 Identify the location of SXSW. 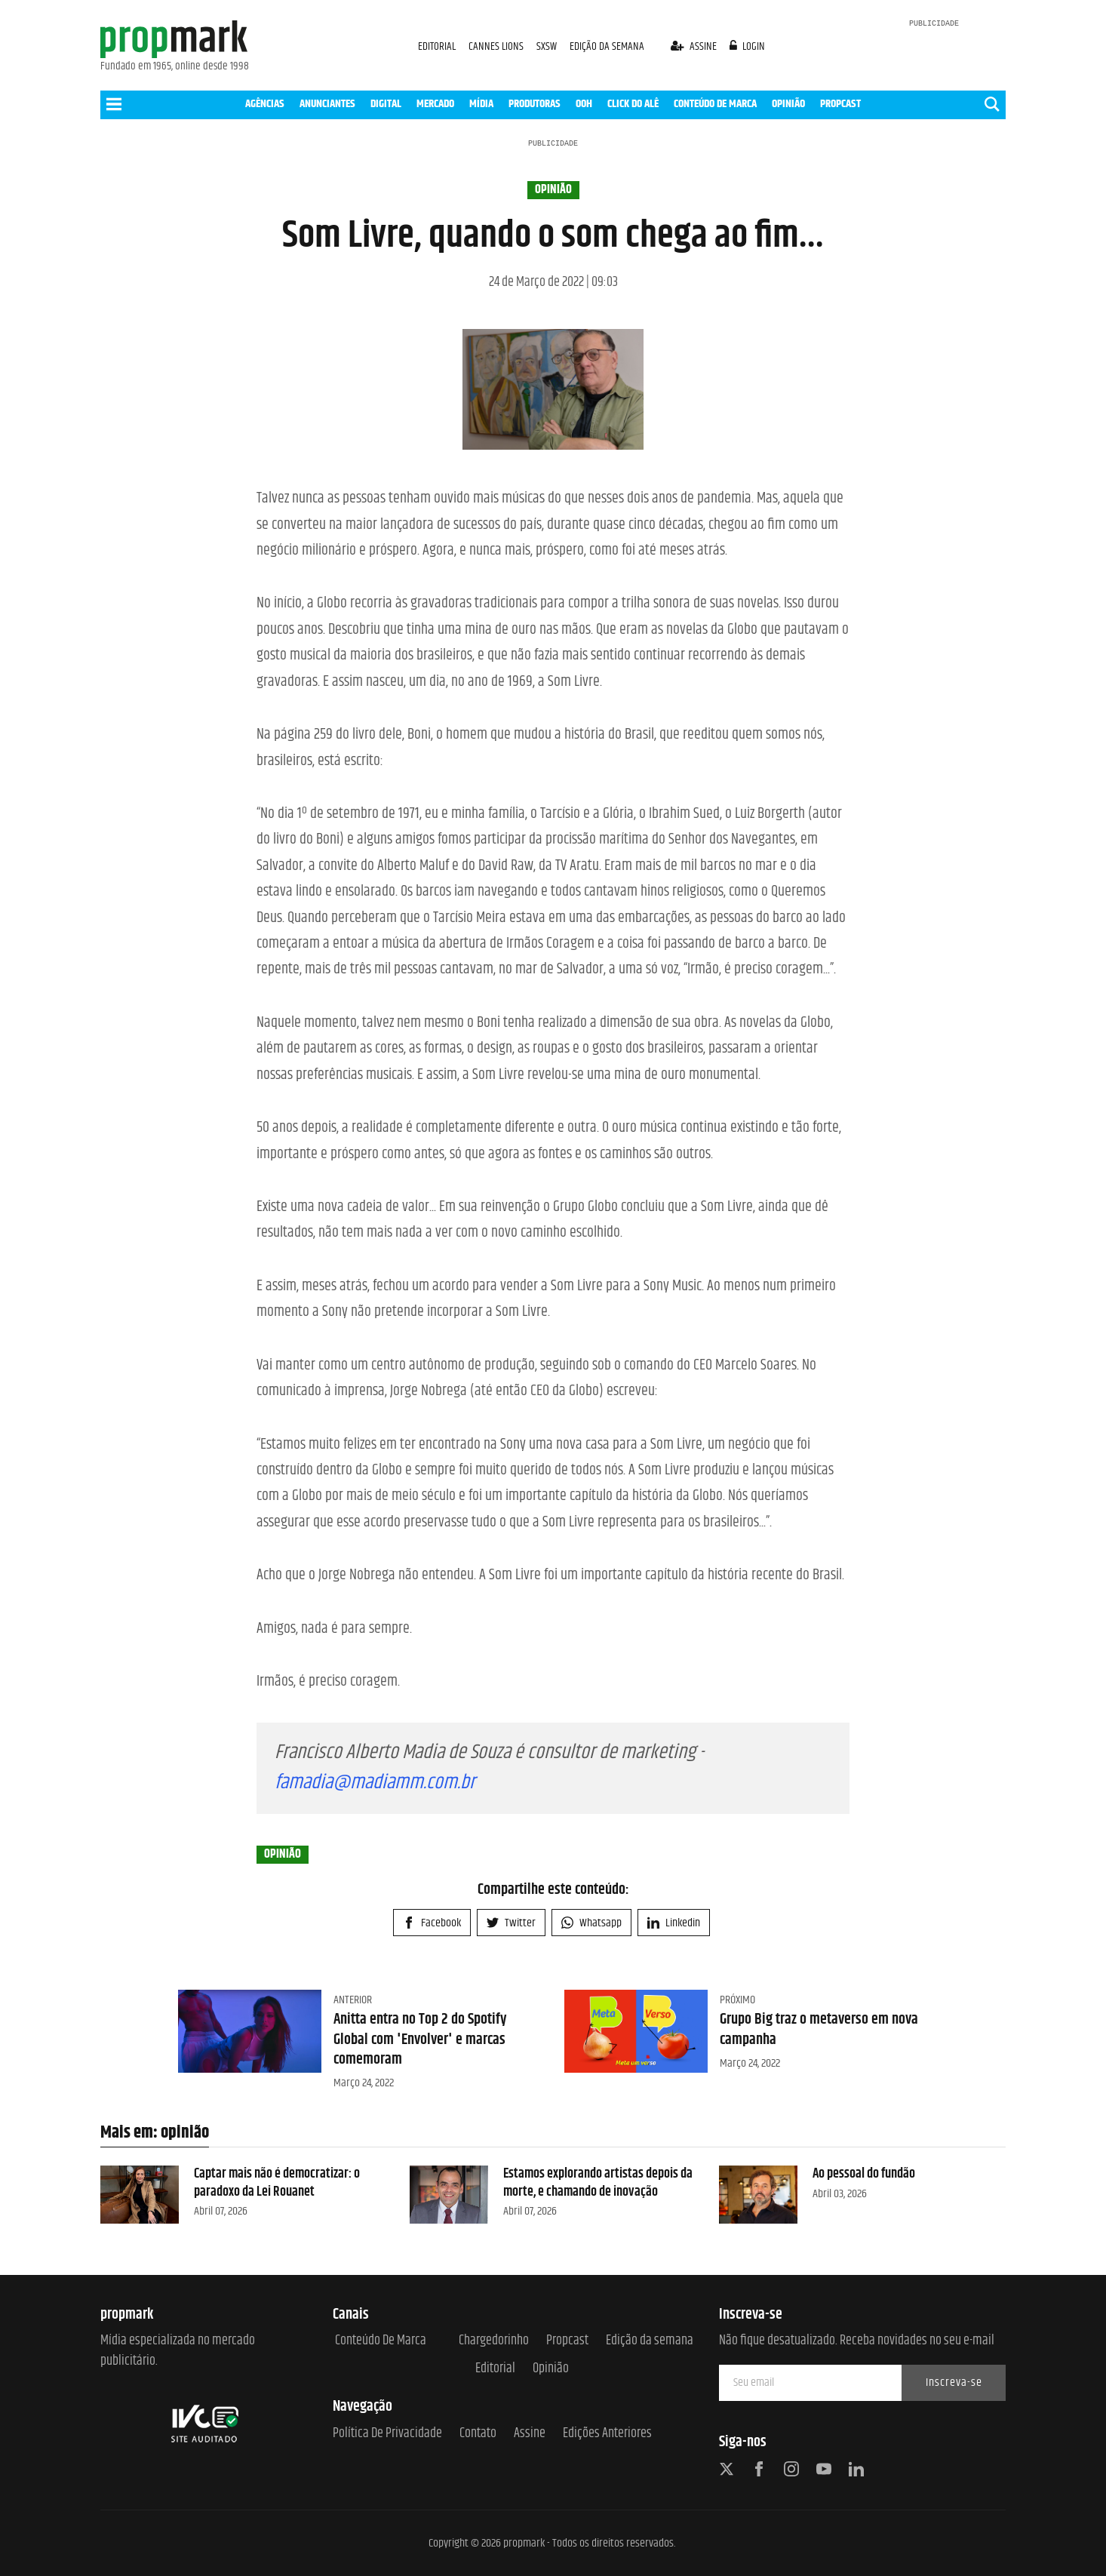
(547, 46).